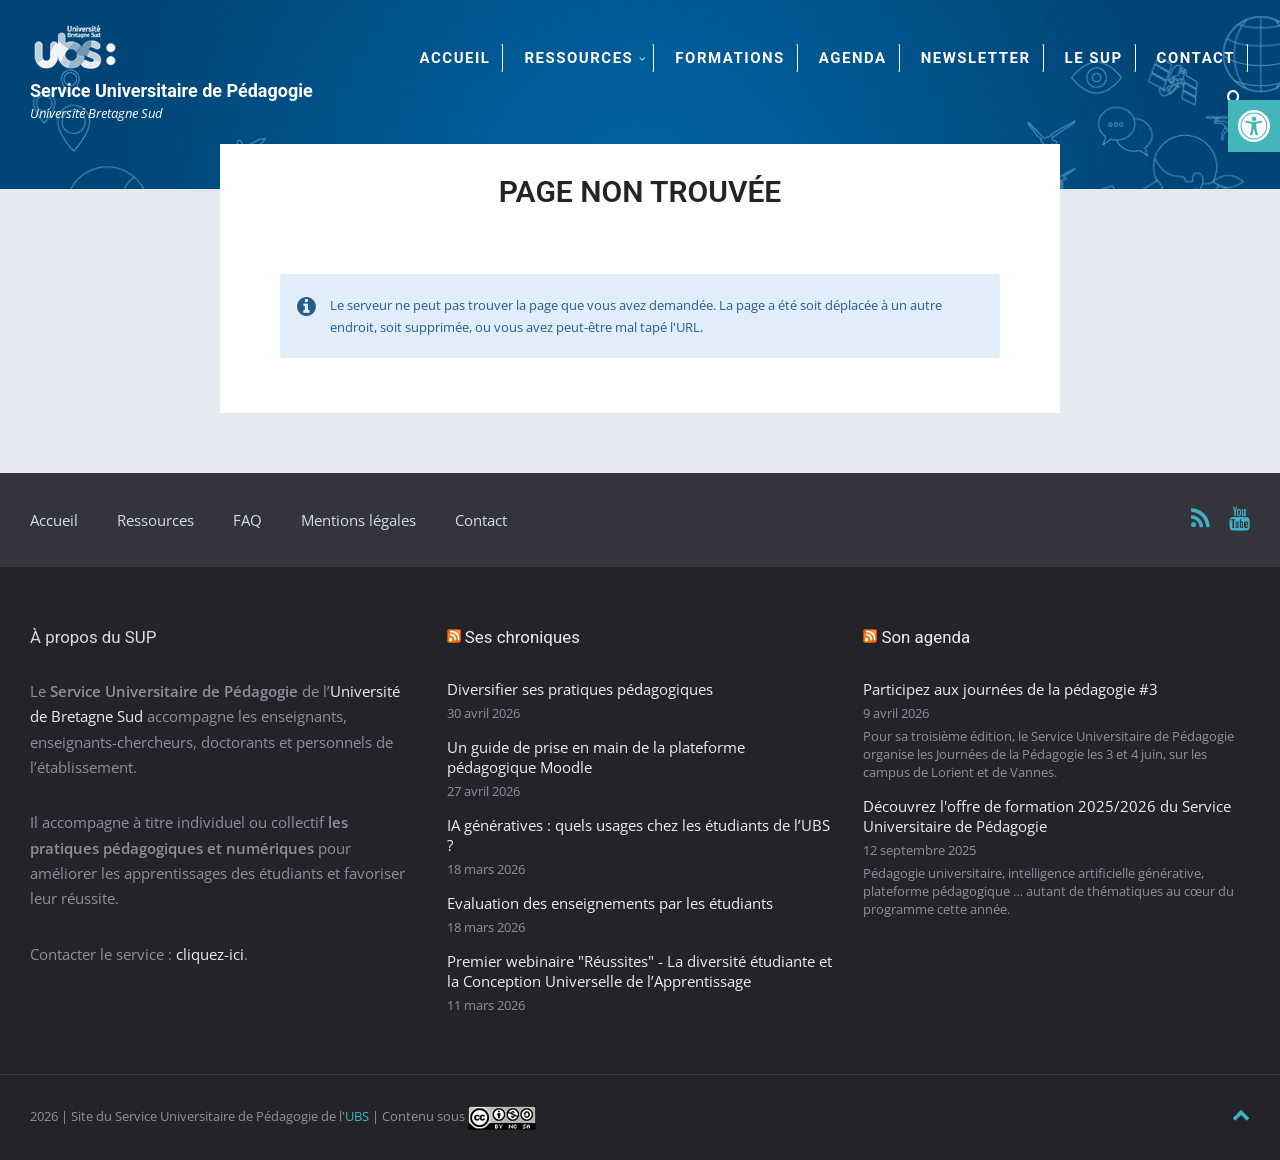 Image resolution: width=1280 pixels, height=1160 pixels. I want to click on Diversifier ses pratiques pédagogiques, so click(580, 689).